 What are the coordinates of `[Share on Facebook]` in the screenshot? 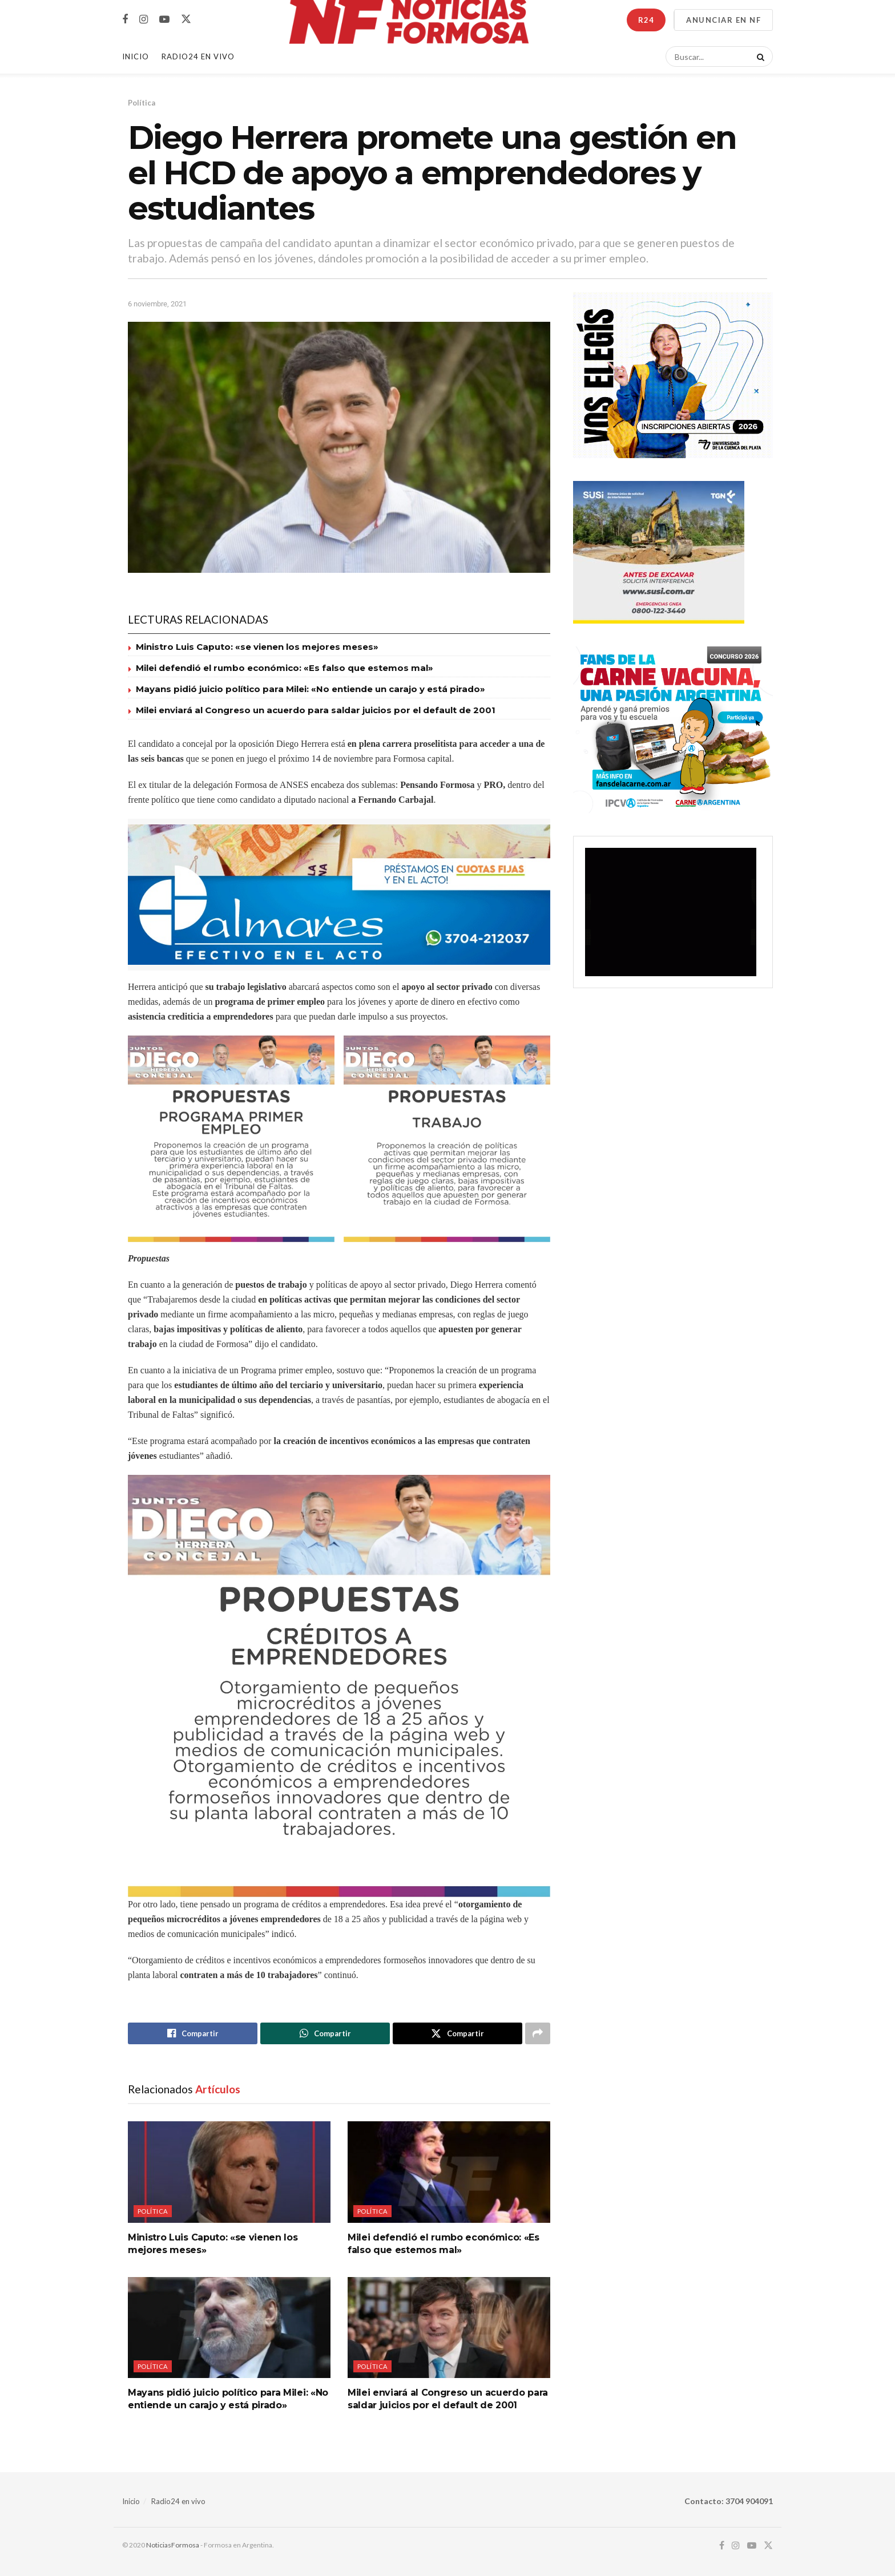 It's located at (192, 2033).